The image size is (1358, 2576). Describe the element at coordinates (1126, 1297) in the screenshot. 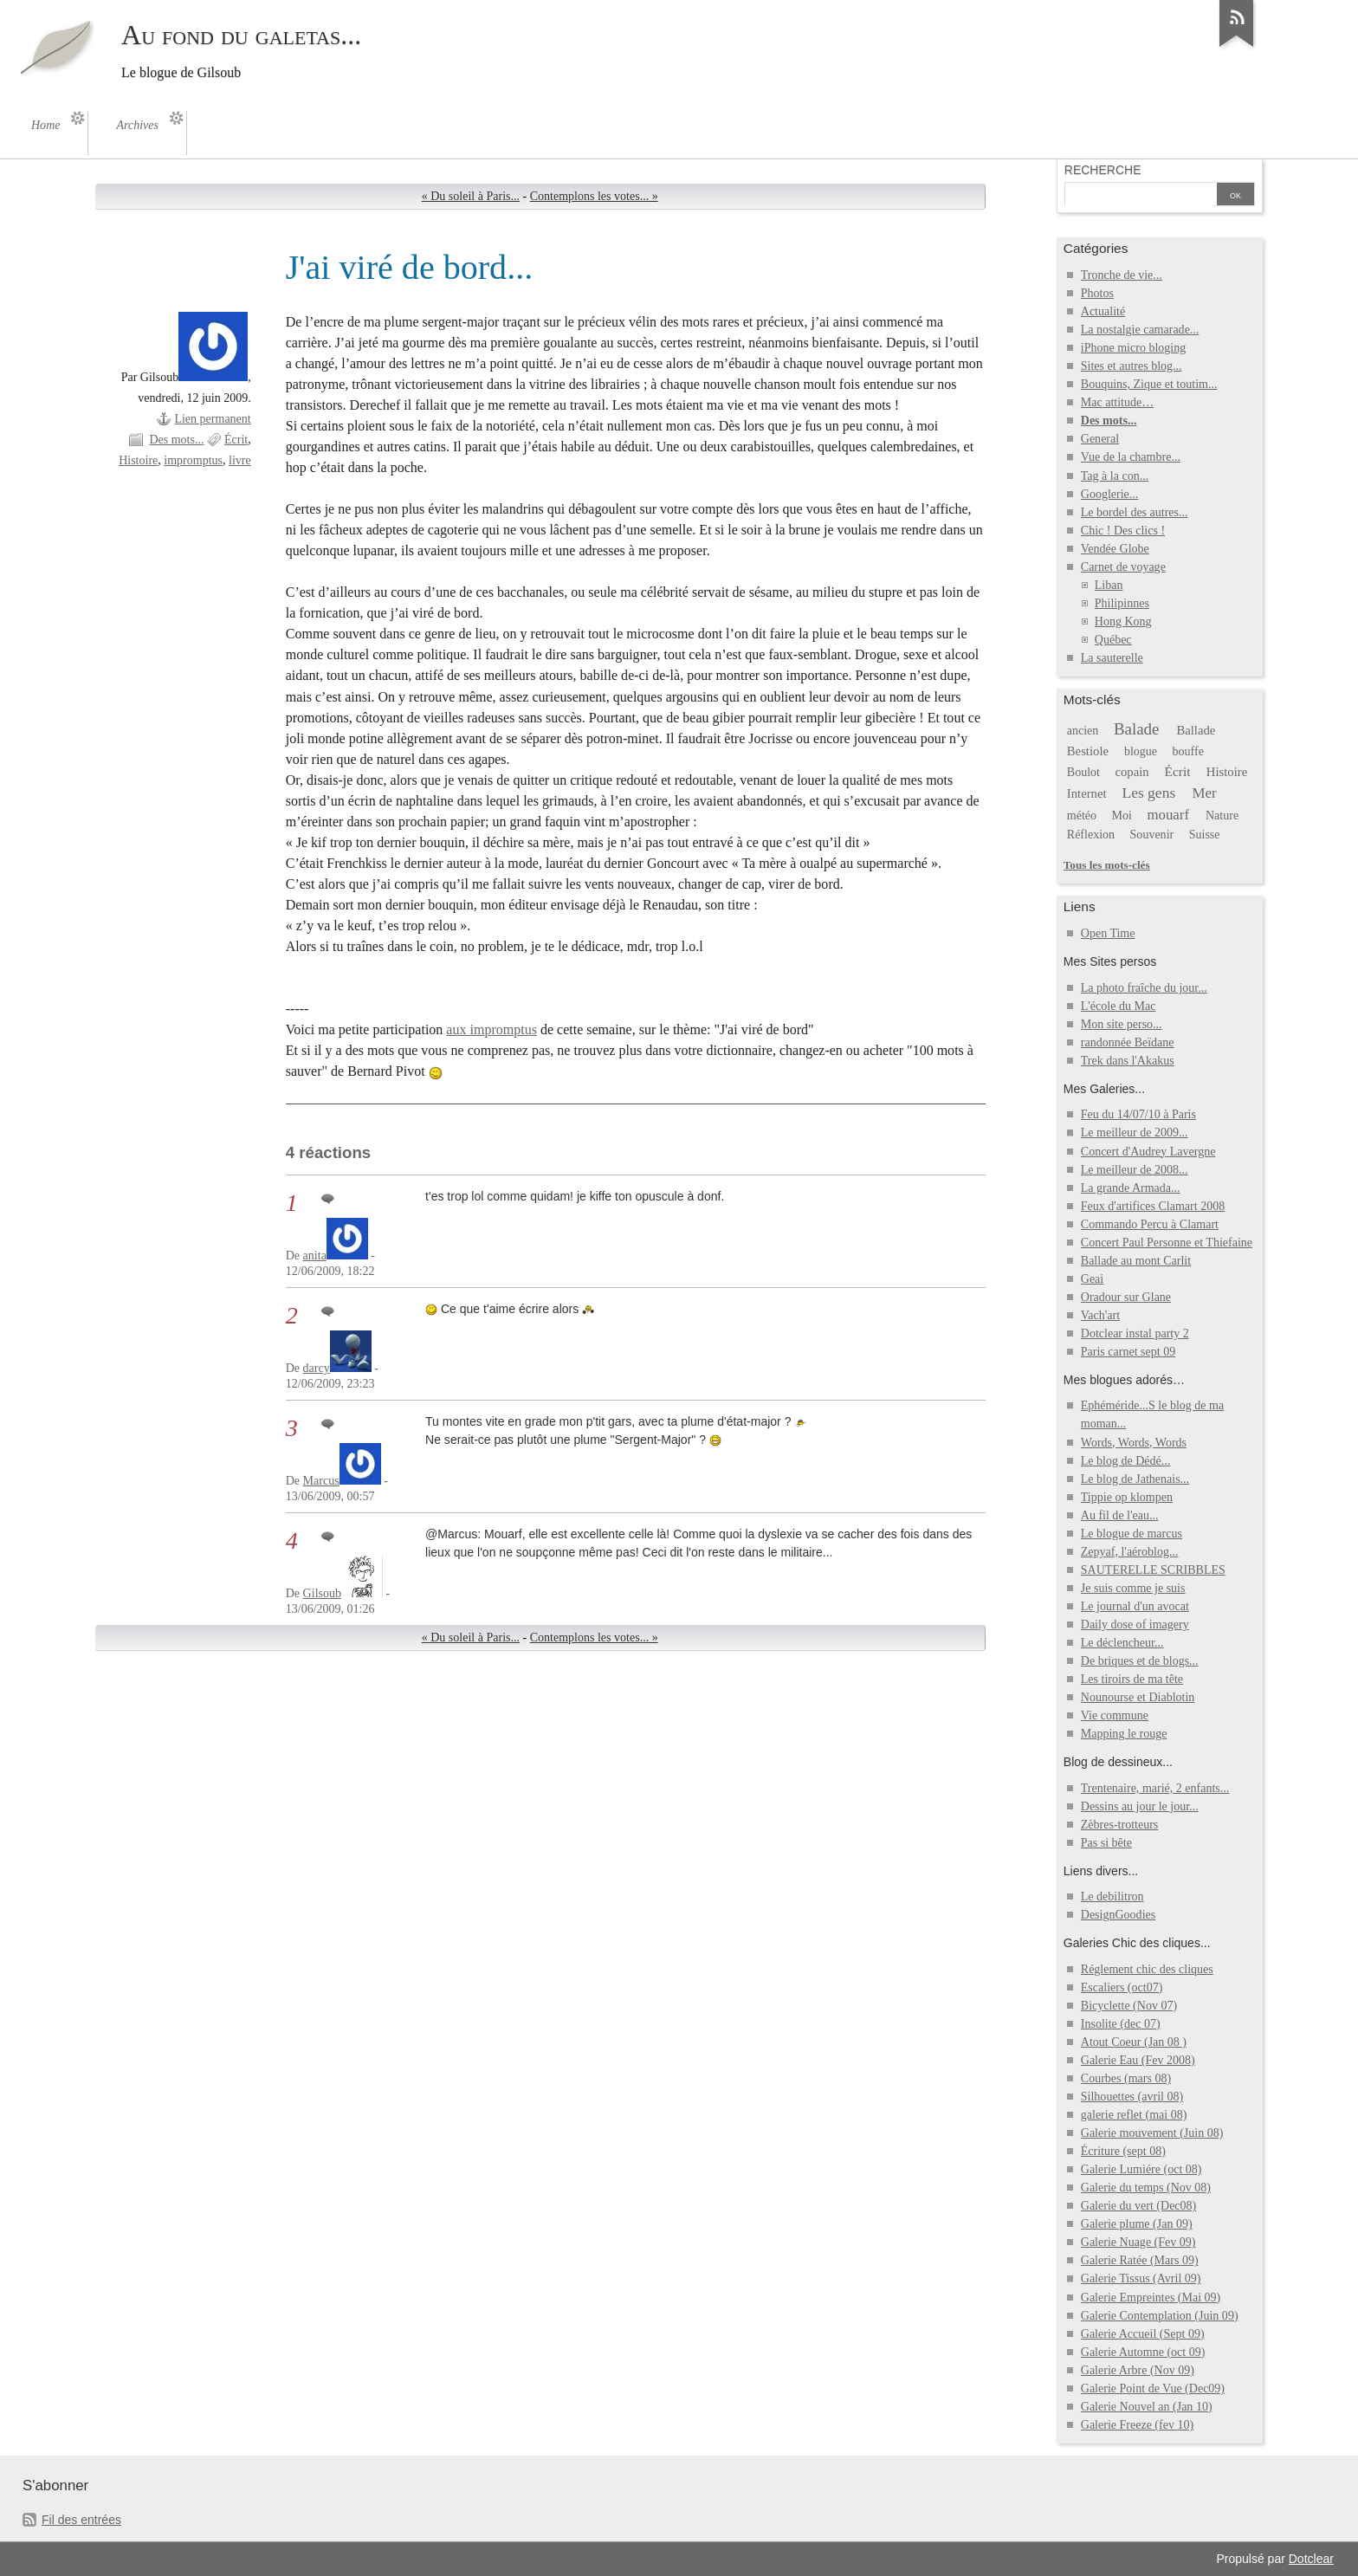

I see `Oradour sur Glane` at that location.